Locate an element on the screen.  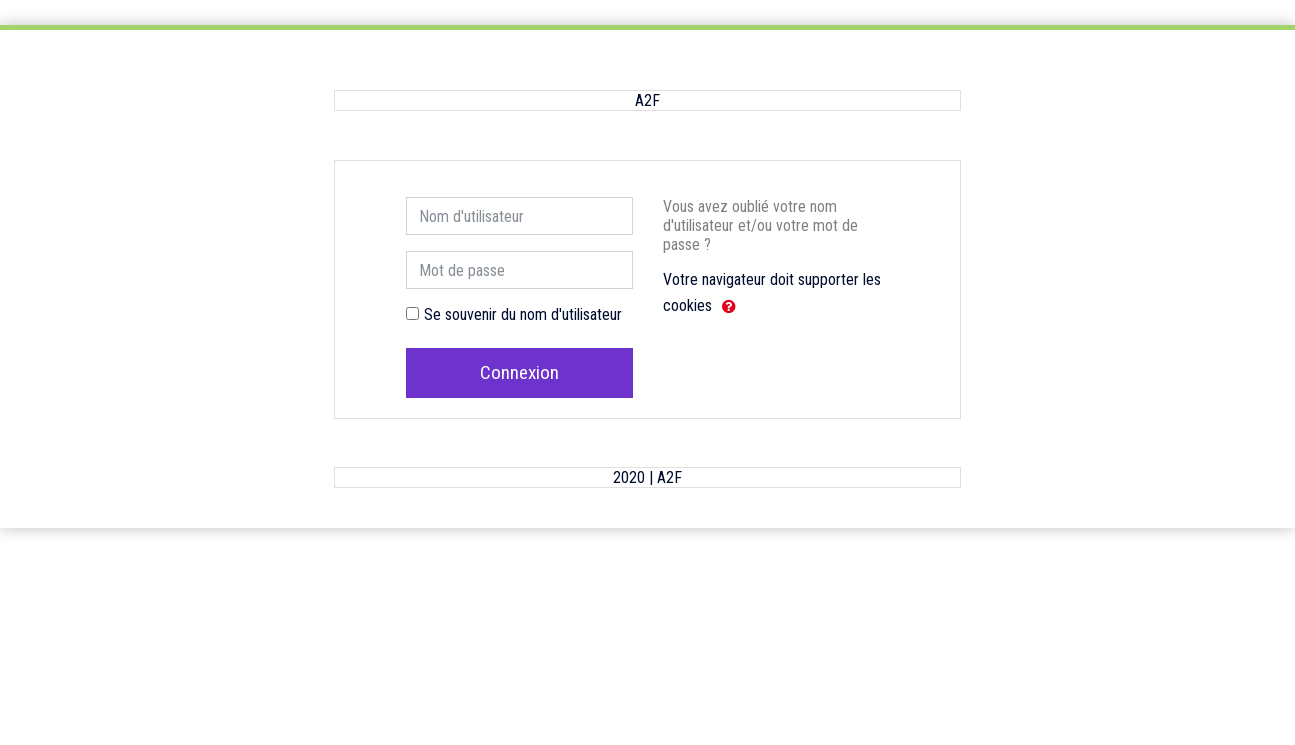
Se souvenir du nom d'utilisateur is located at coordinates (523, 314).